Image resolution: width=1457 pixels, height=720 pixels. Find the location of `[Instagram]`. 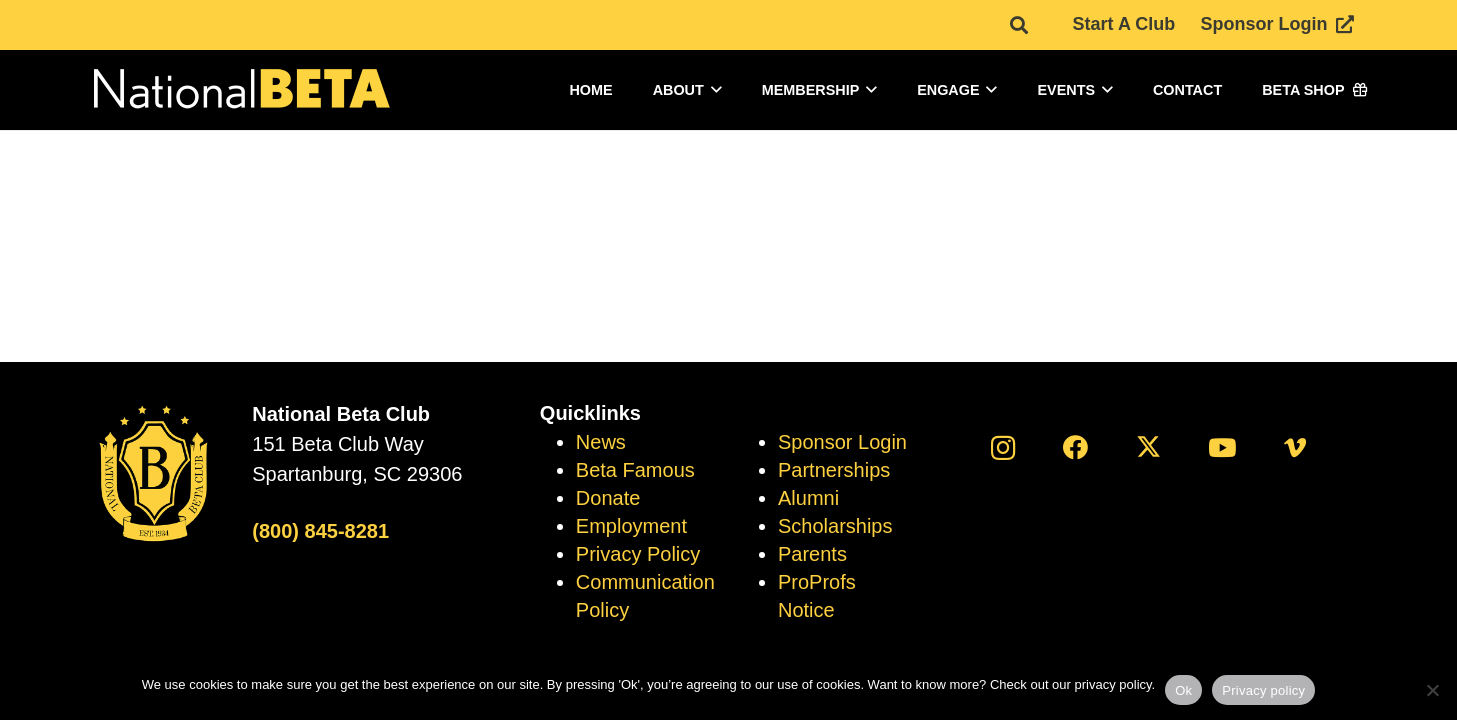

[Instagram] is located at coordinates (1002, 447).